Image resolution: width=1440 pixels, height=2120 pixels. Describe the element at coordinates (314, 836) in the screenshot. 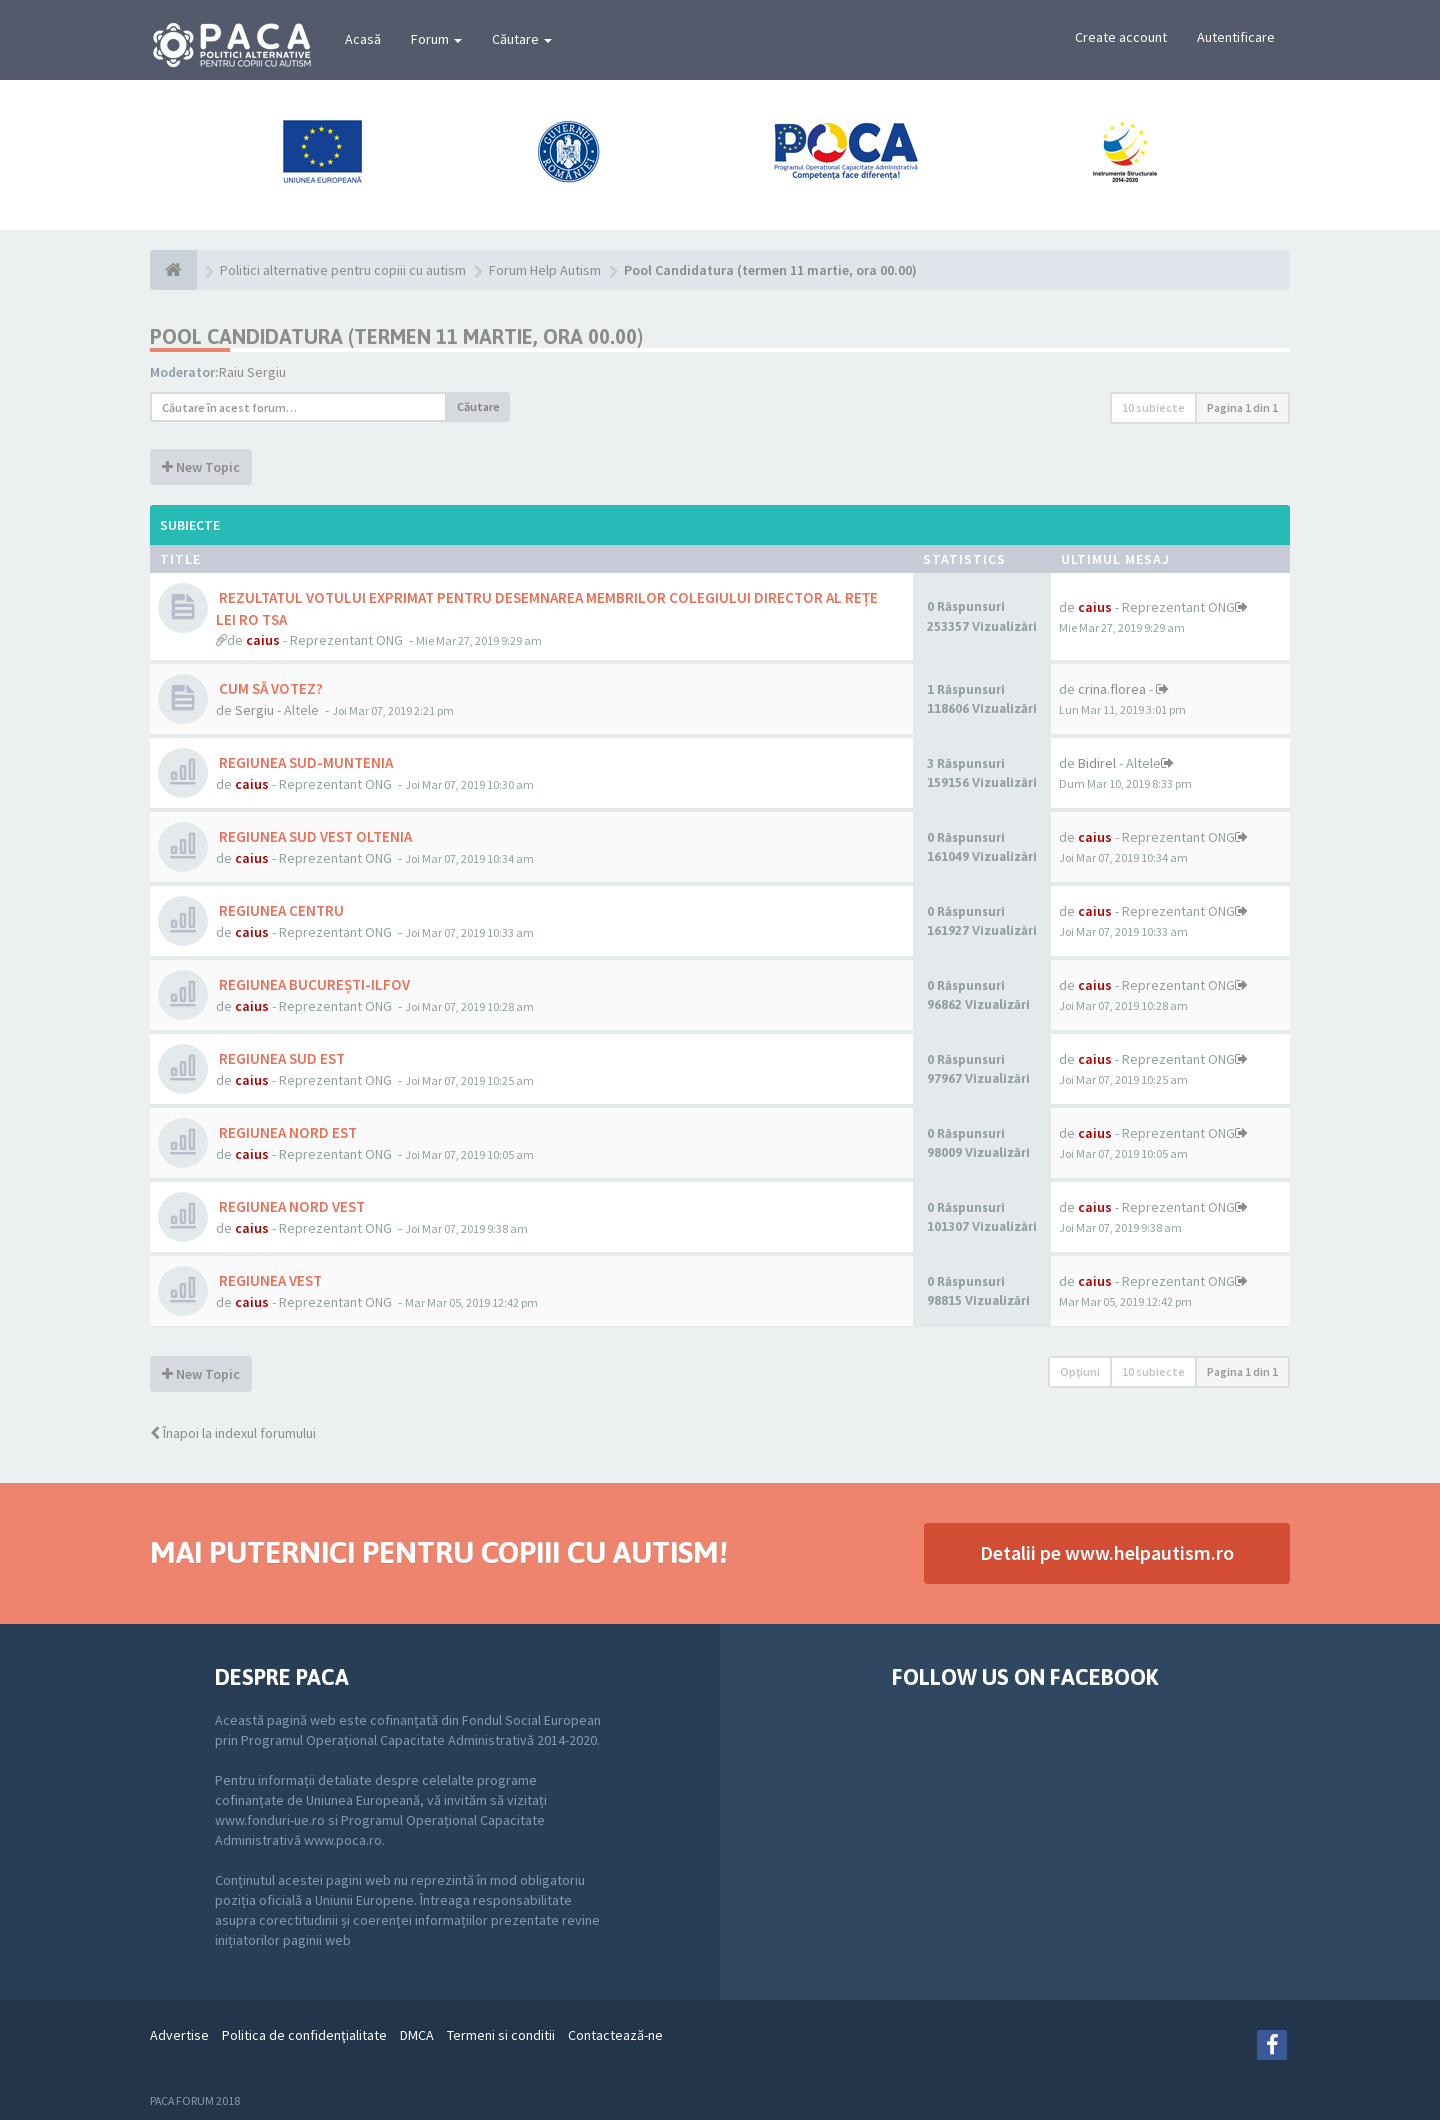

I see `REGIUNEA SUD VEST OLTENIA` at that location.